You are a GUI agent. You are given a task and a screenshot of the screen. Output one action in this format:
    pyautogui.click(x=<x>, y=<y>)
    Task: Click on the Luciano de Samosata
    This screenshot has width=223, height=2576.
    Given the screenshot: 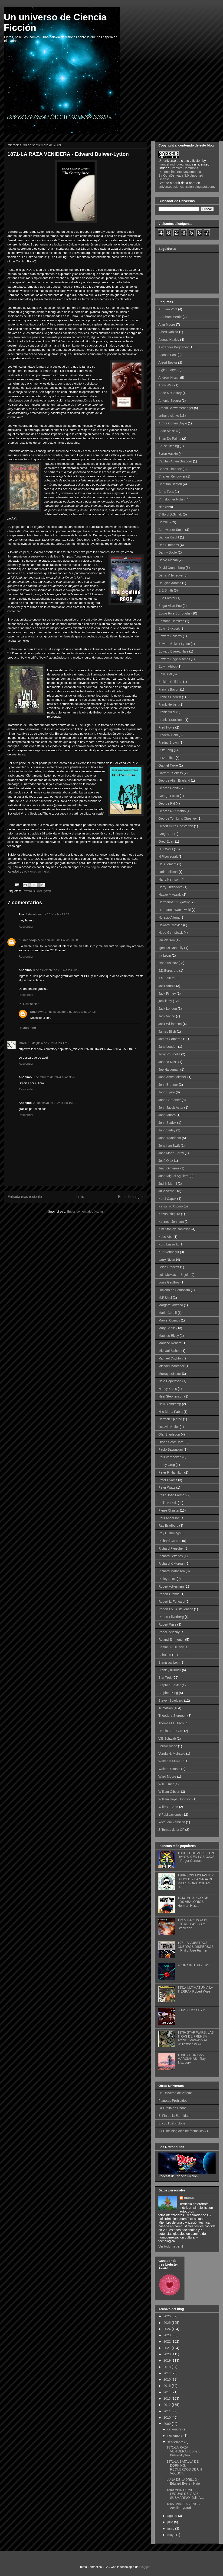 What is the action you would take?
    pyautogui.click(x=174, y=1290)
    